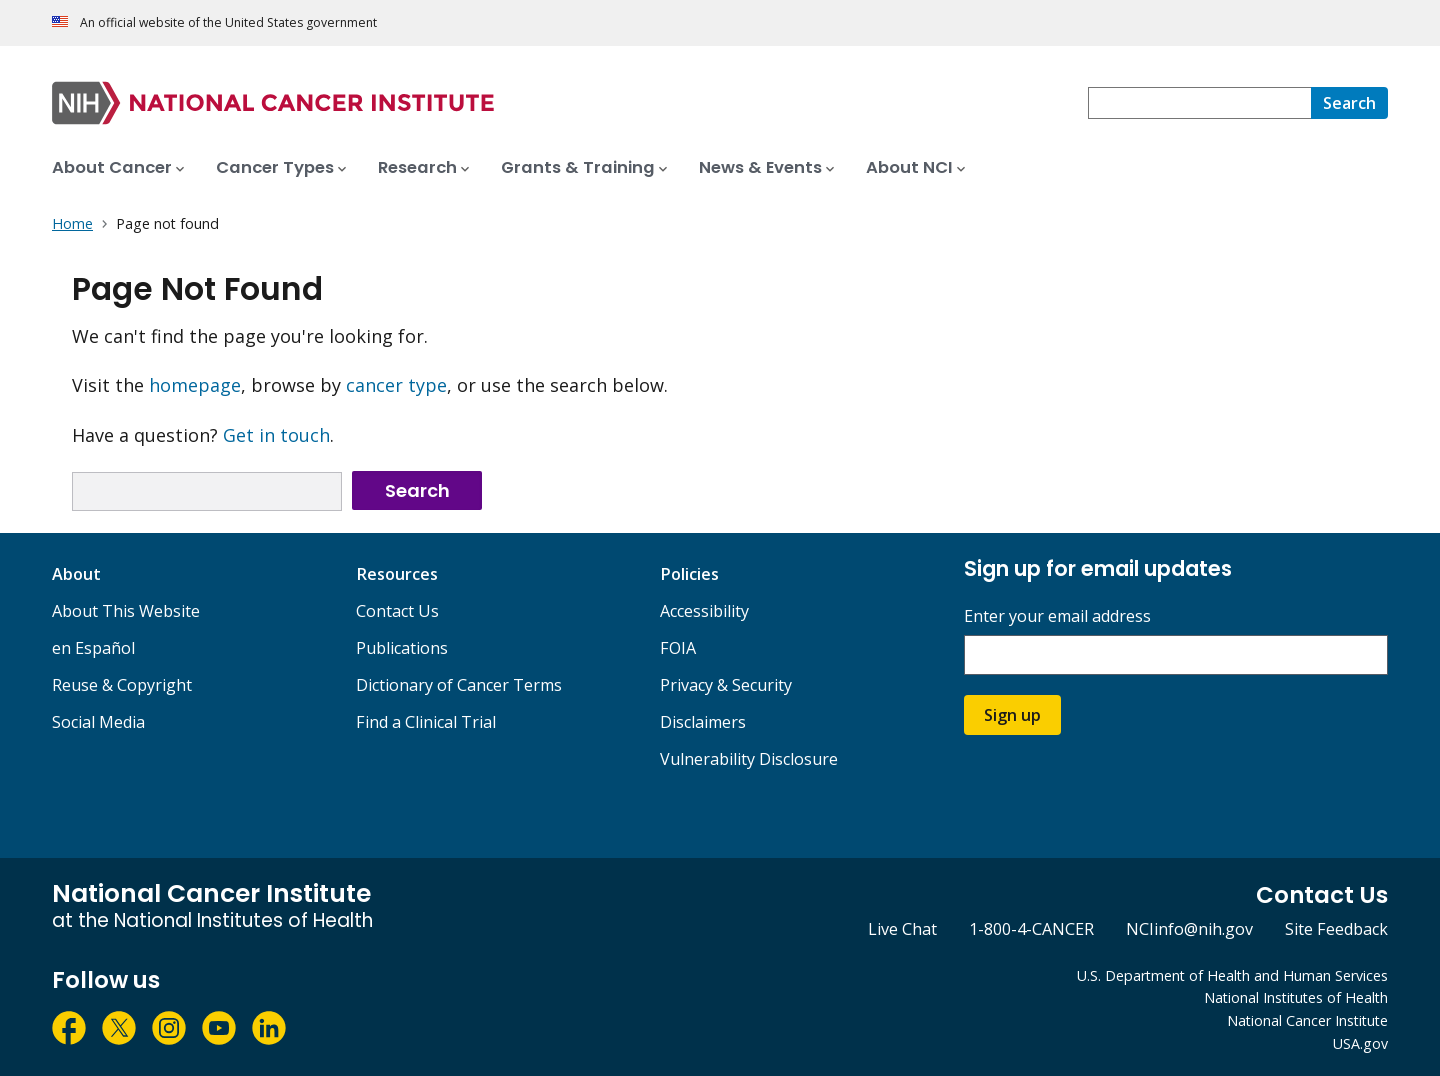  I want to click on Disclaimers, so click(703, 722).